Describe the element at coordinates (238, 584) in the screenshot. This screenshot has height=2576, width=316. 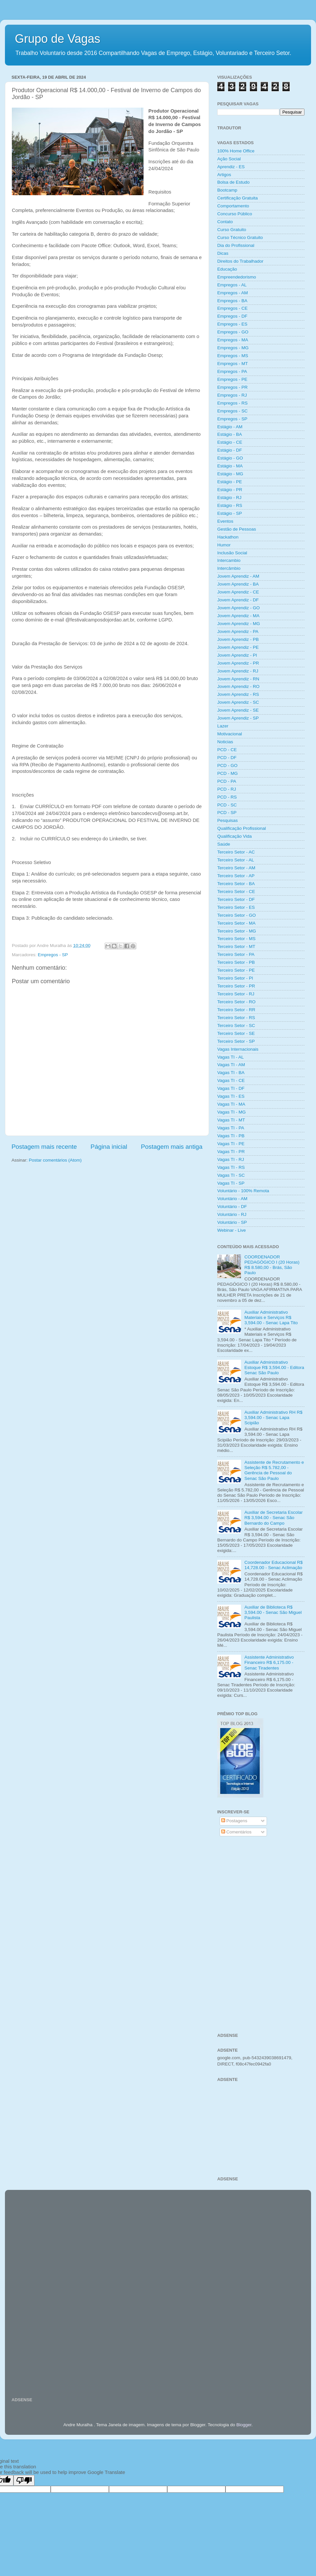
I see `Jovem Aprendiz - BA` at that location.